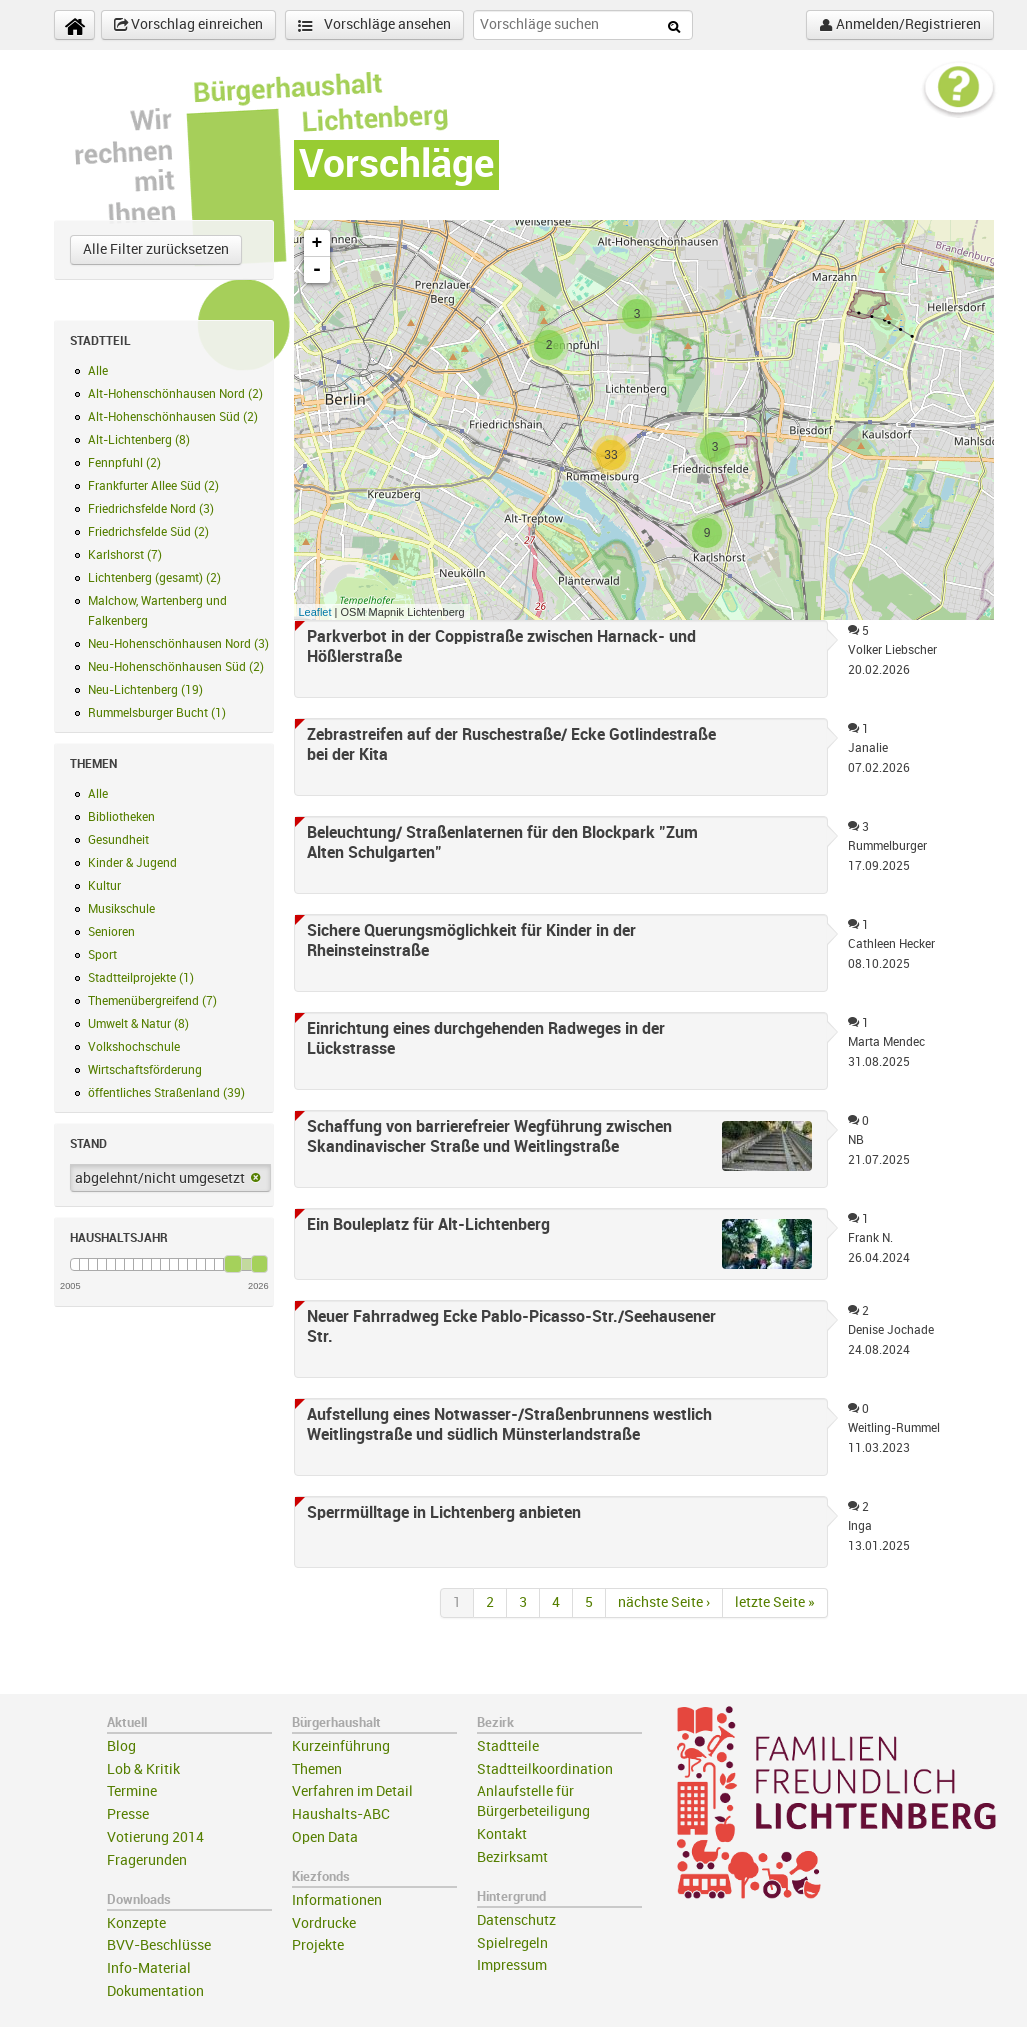 The width and height of the screenshot is (1027, 2027). I want to click on Wirtschaftsförderung, so click(145, 1070).